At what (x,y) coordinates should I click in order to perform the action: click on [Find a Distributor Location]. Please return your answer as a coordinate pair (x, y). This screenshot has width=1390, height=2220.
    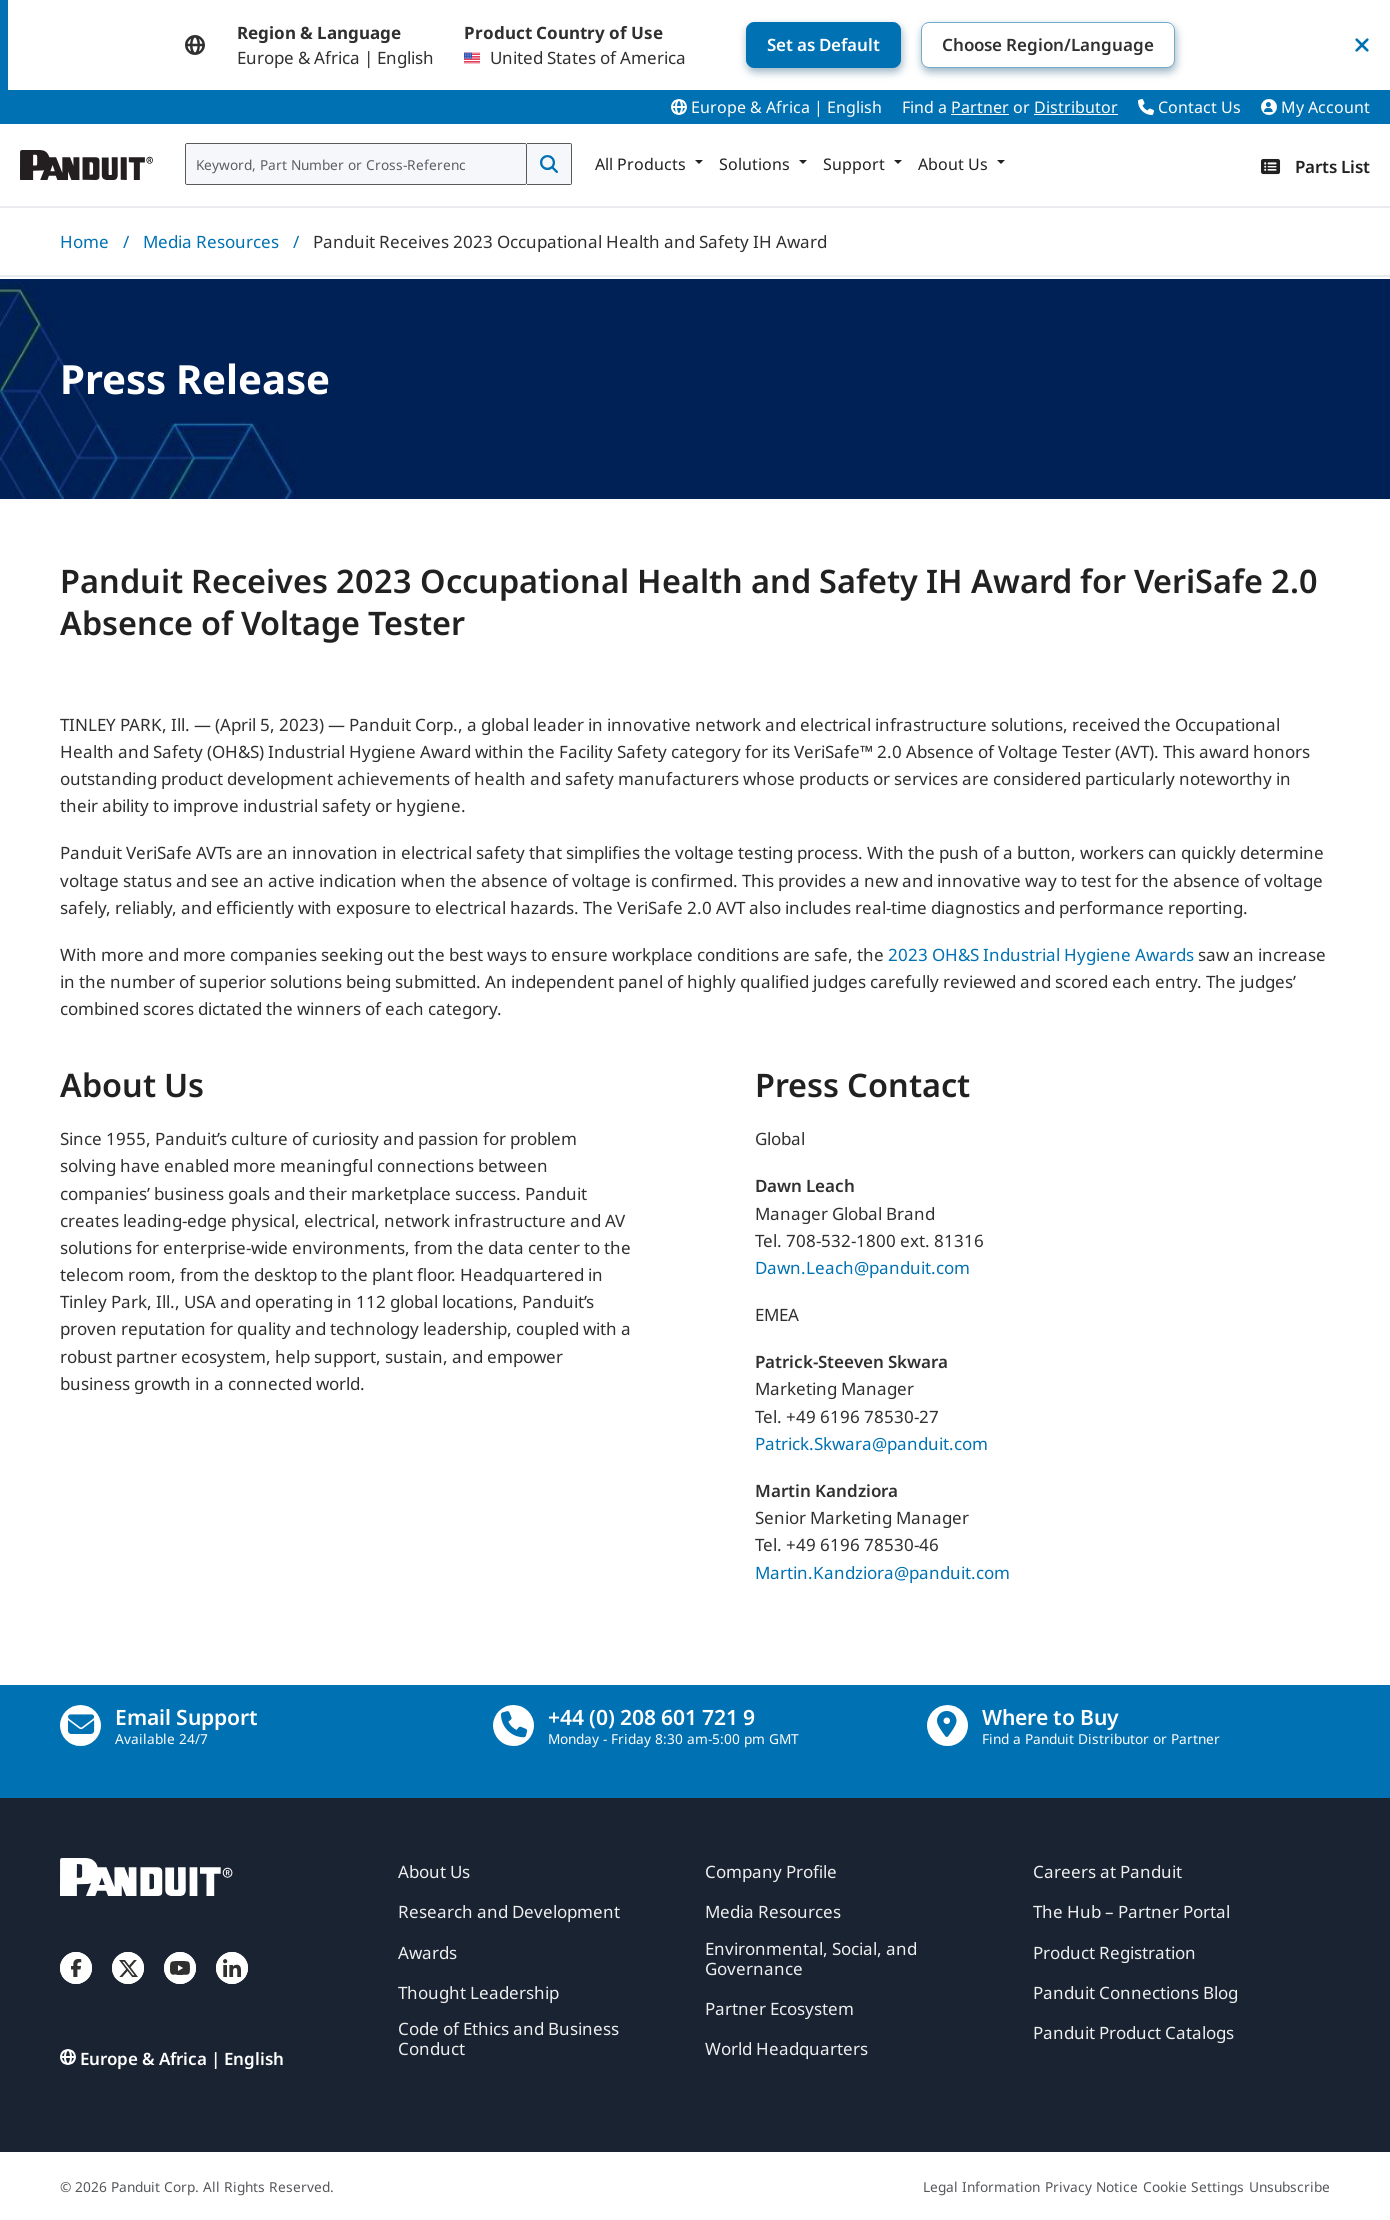
    Looking at the image, I should click on (947, 1725).